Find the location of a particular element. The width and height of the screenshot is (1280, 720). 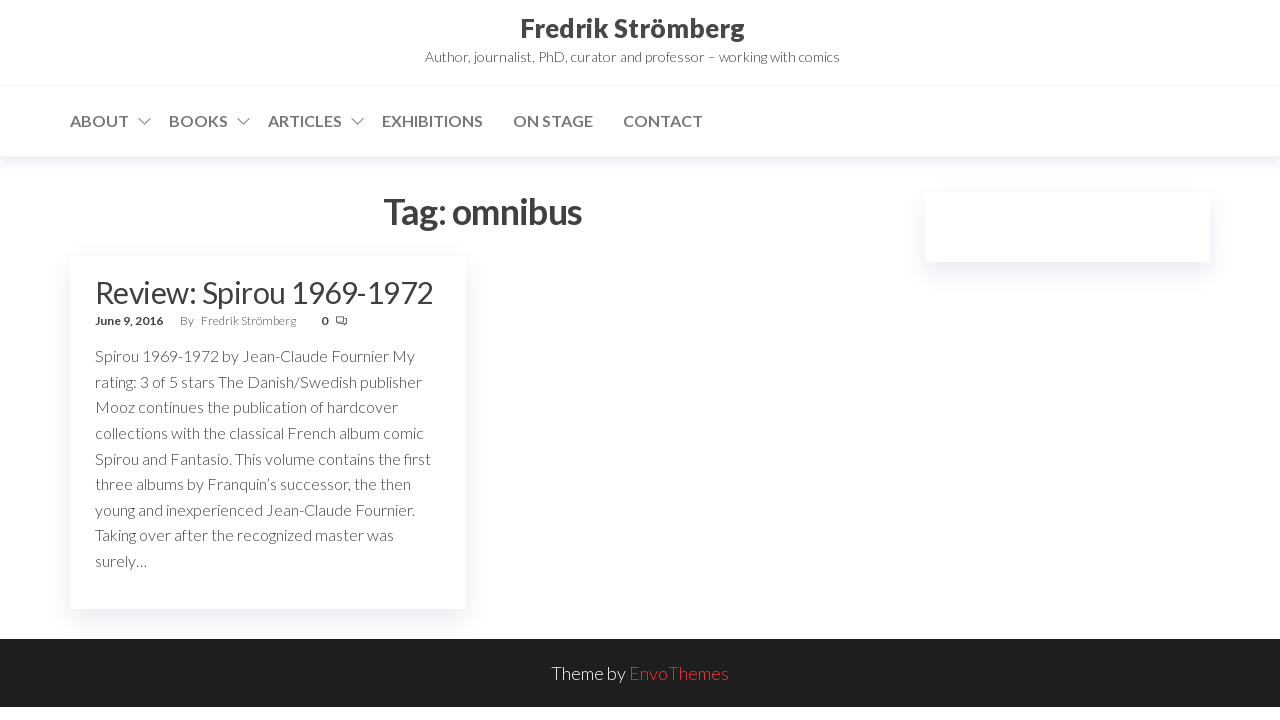

Articles is located at coordinates (305, 120).